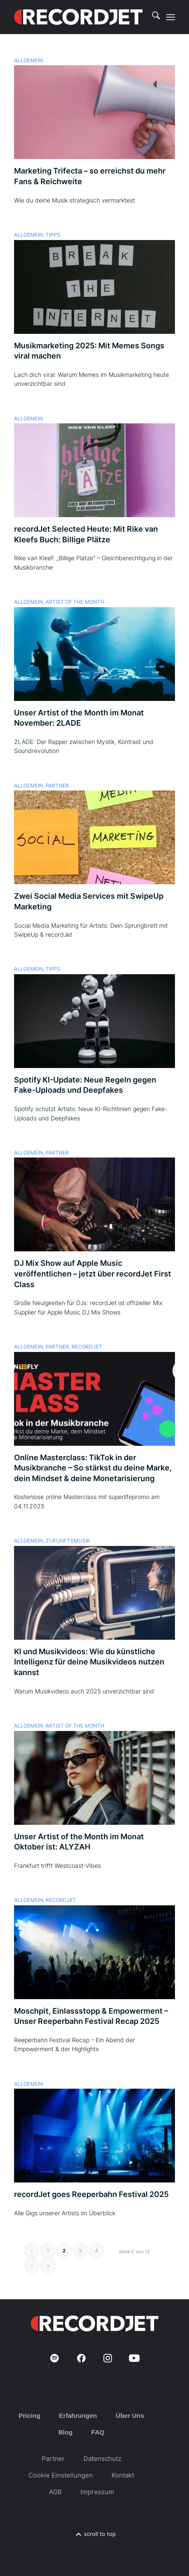 The width and height of the screenshot is (189, 2576). I want to click on recordJet goes Reeperbahn Festival 2025, so click(91, 2194).